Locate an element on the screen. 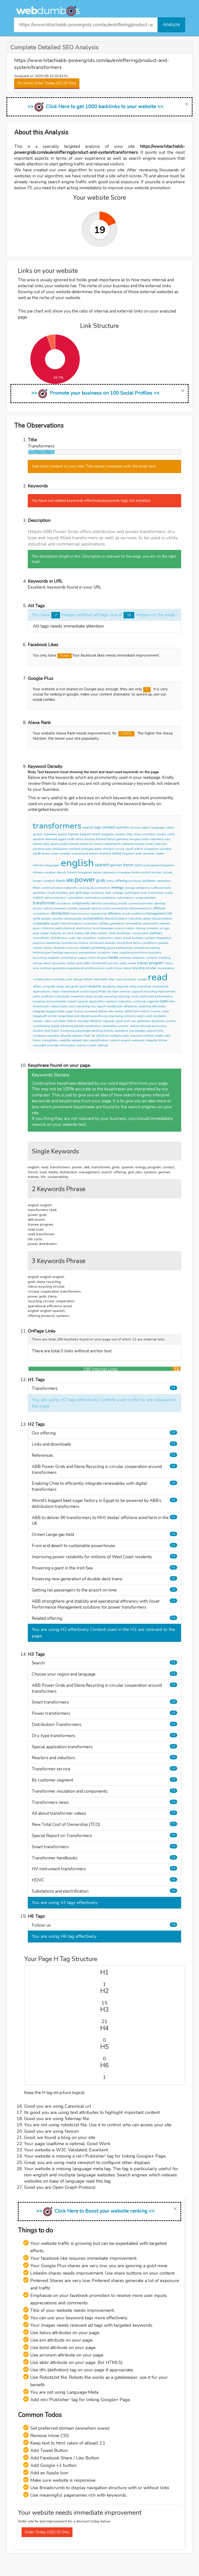 The image size is (199, 2576). target is located at coordinates (55, 1026).